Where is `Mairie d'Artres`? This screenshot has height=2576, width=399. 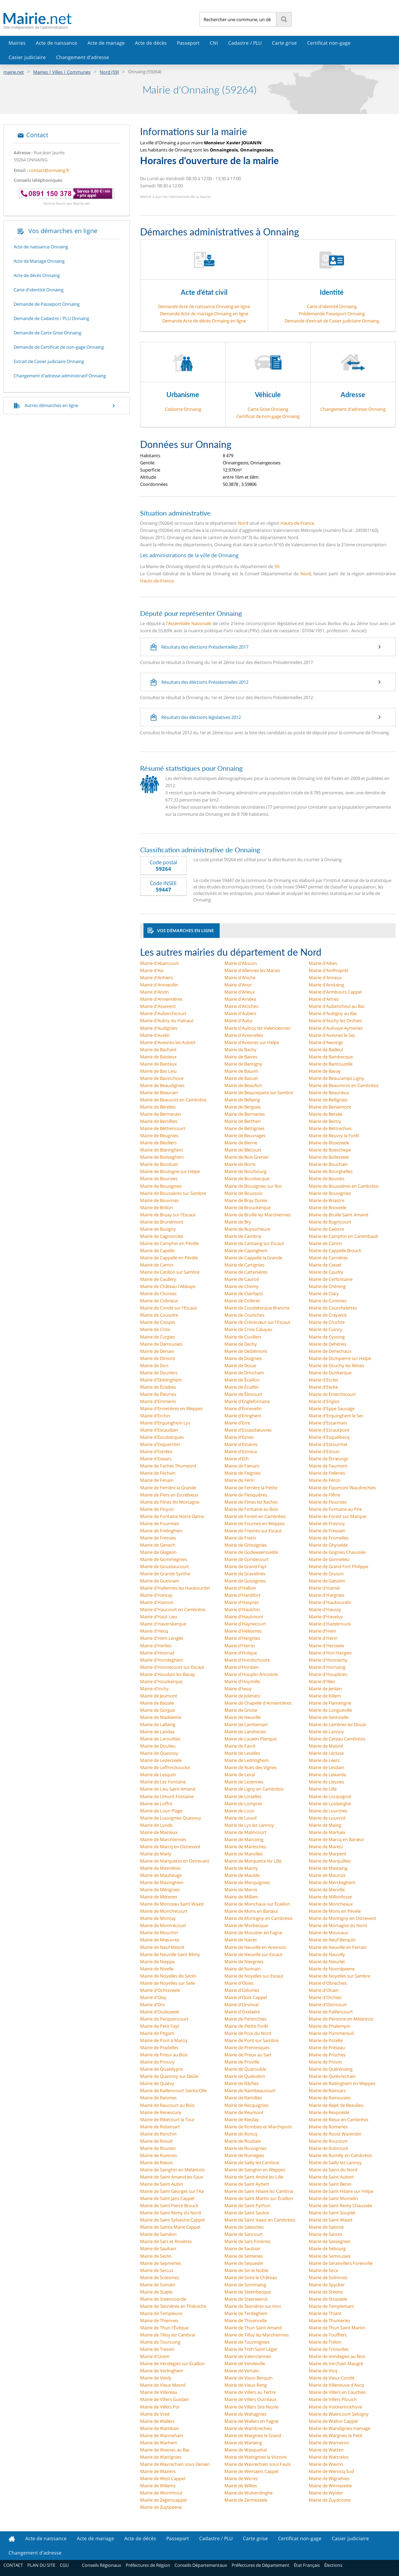 Mairie d'Artres is located at coordinates (324, 999).